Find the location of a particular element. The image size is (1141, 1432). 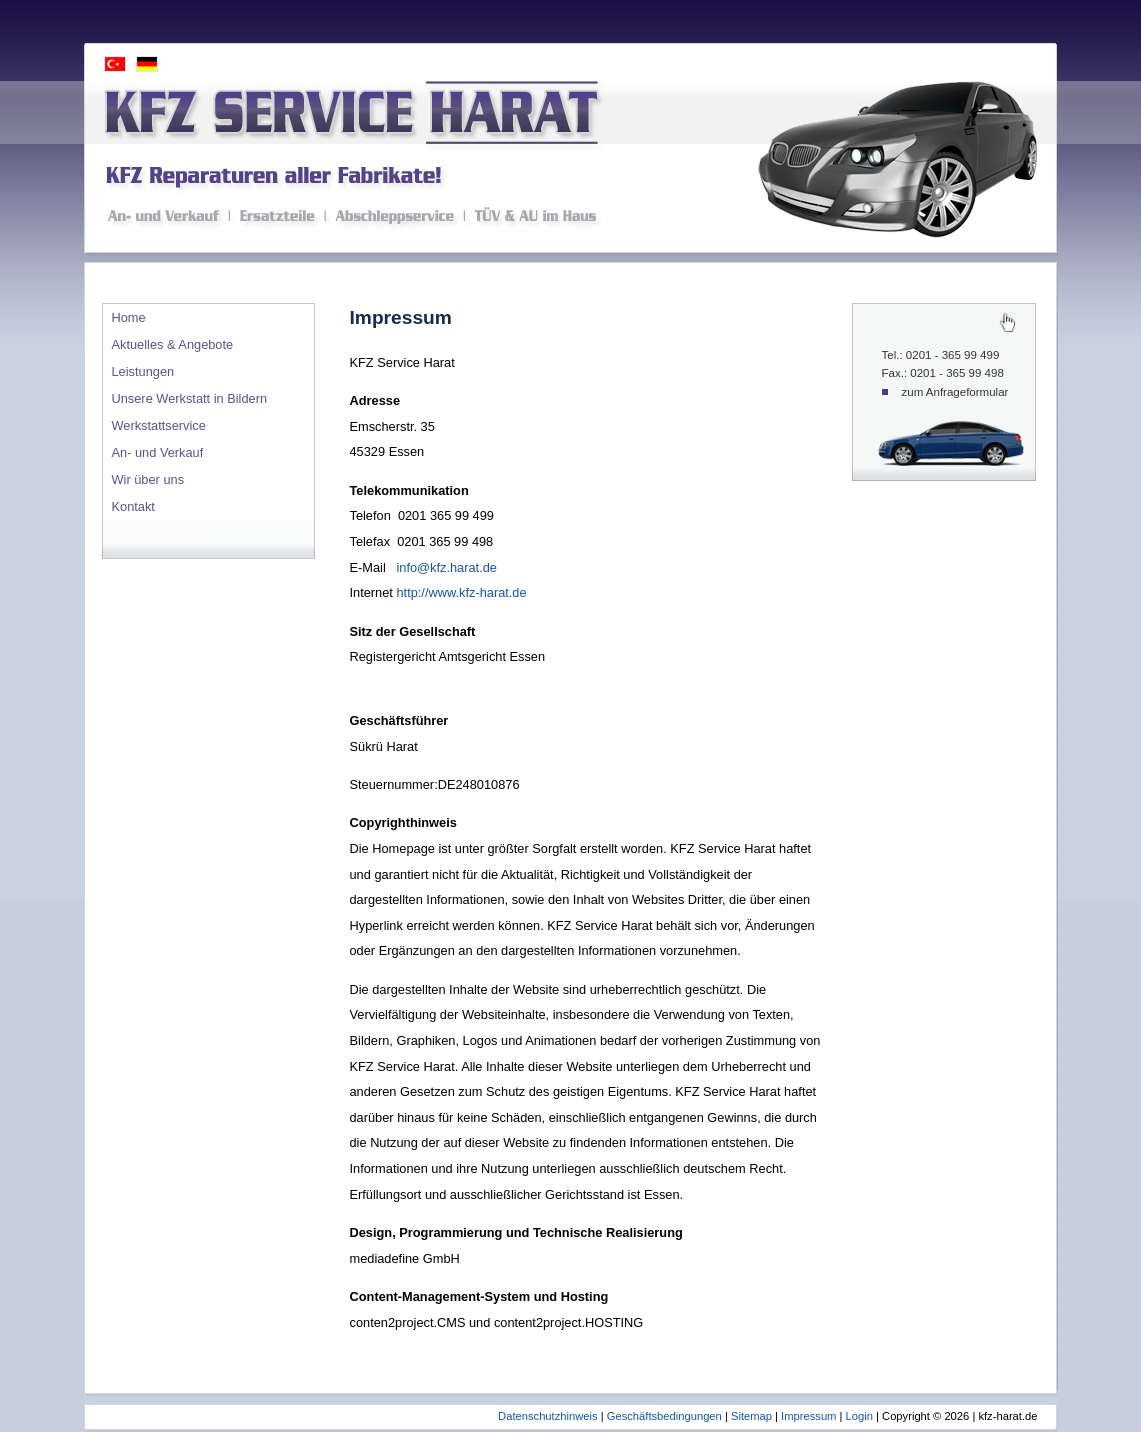

Geschäftsbedingungen is located at coordinates (664, 1416).